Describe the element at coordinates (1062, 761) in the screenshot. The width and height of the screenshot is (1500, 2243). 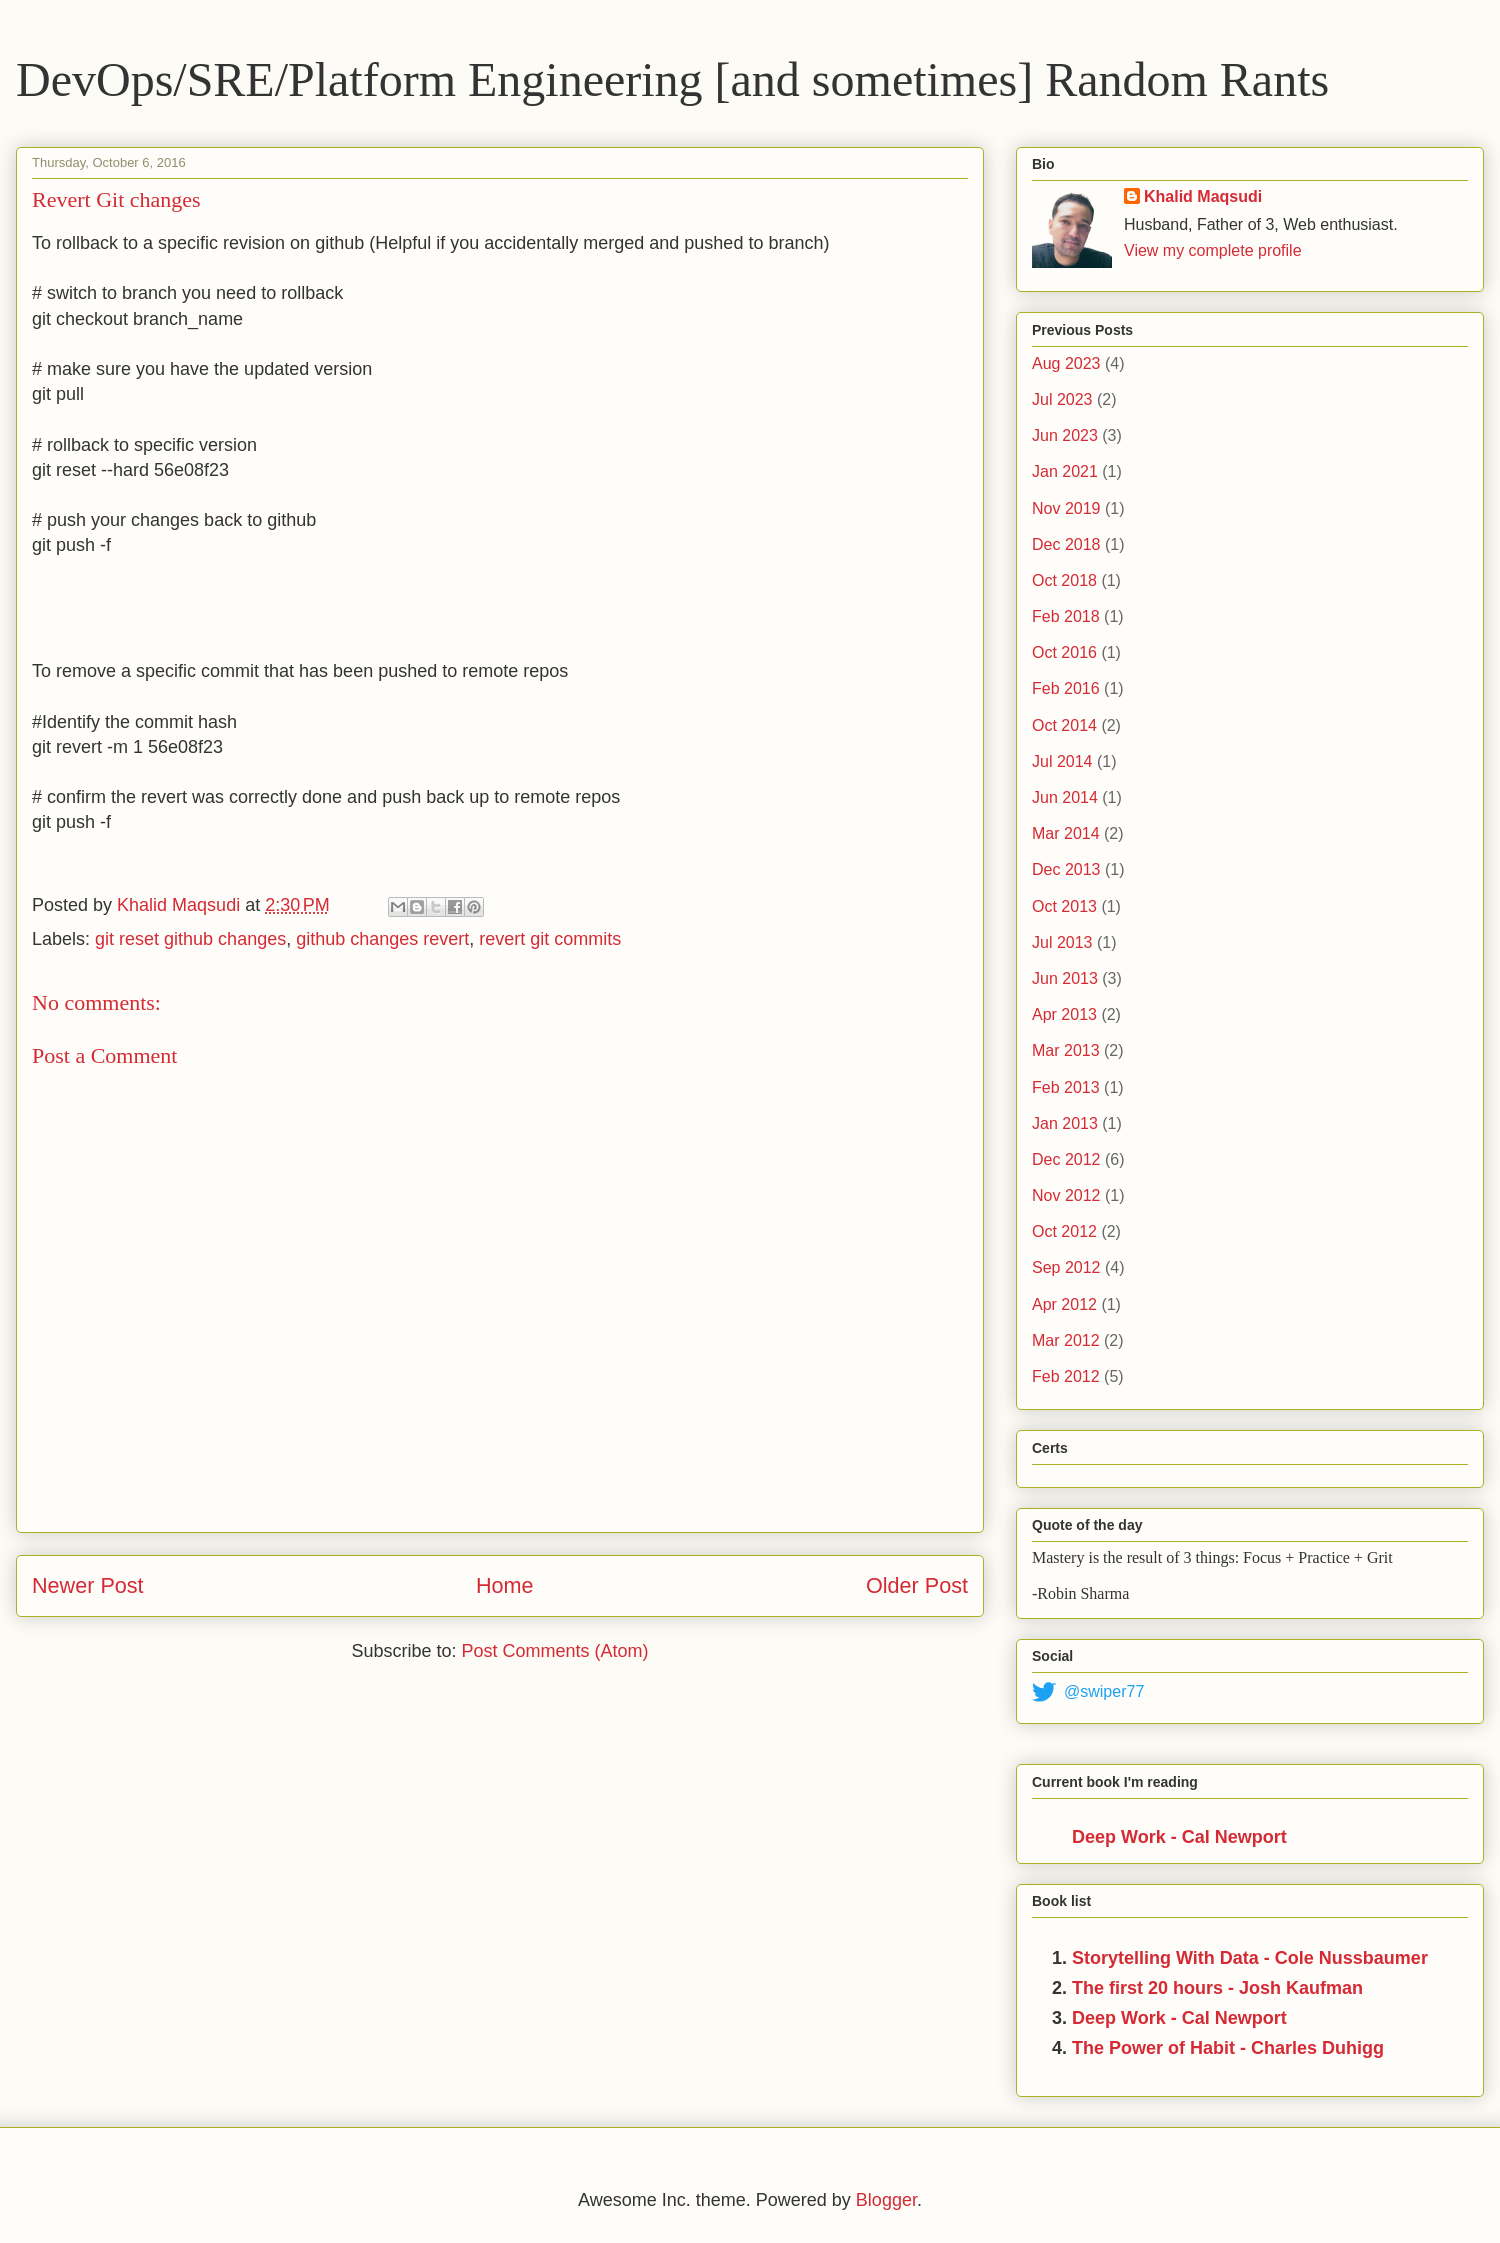
I see `Jul 2014` at that location.